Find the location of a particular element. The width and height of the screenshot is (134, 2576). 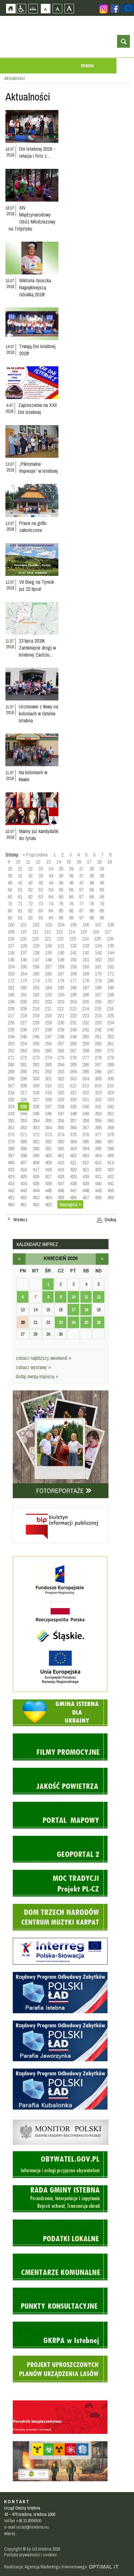

315 is located at coordinates (110, 1085).